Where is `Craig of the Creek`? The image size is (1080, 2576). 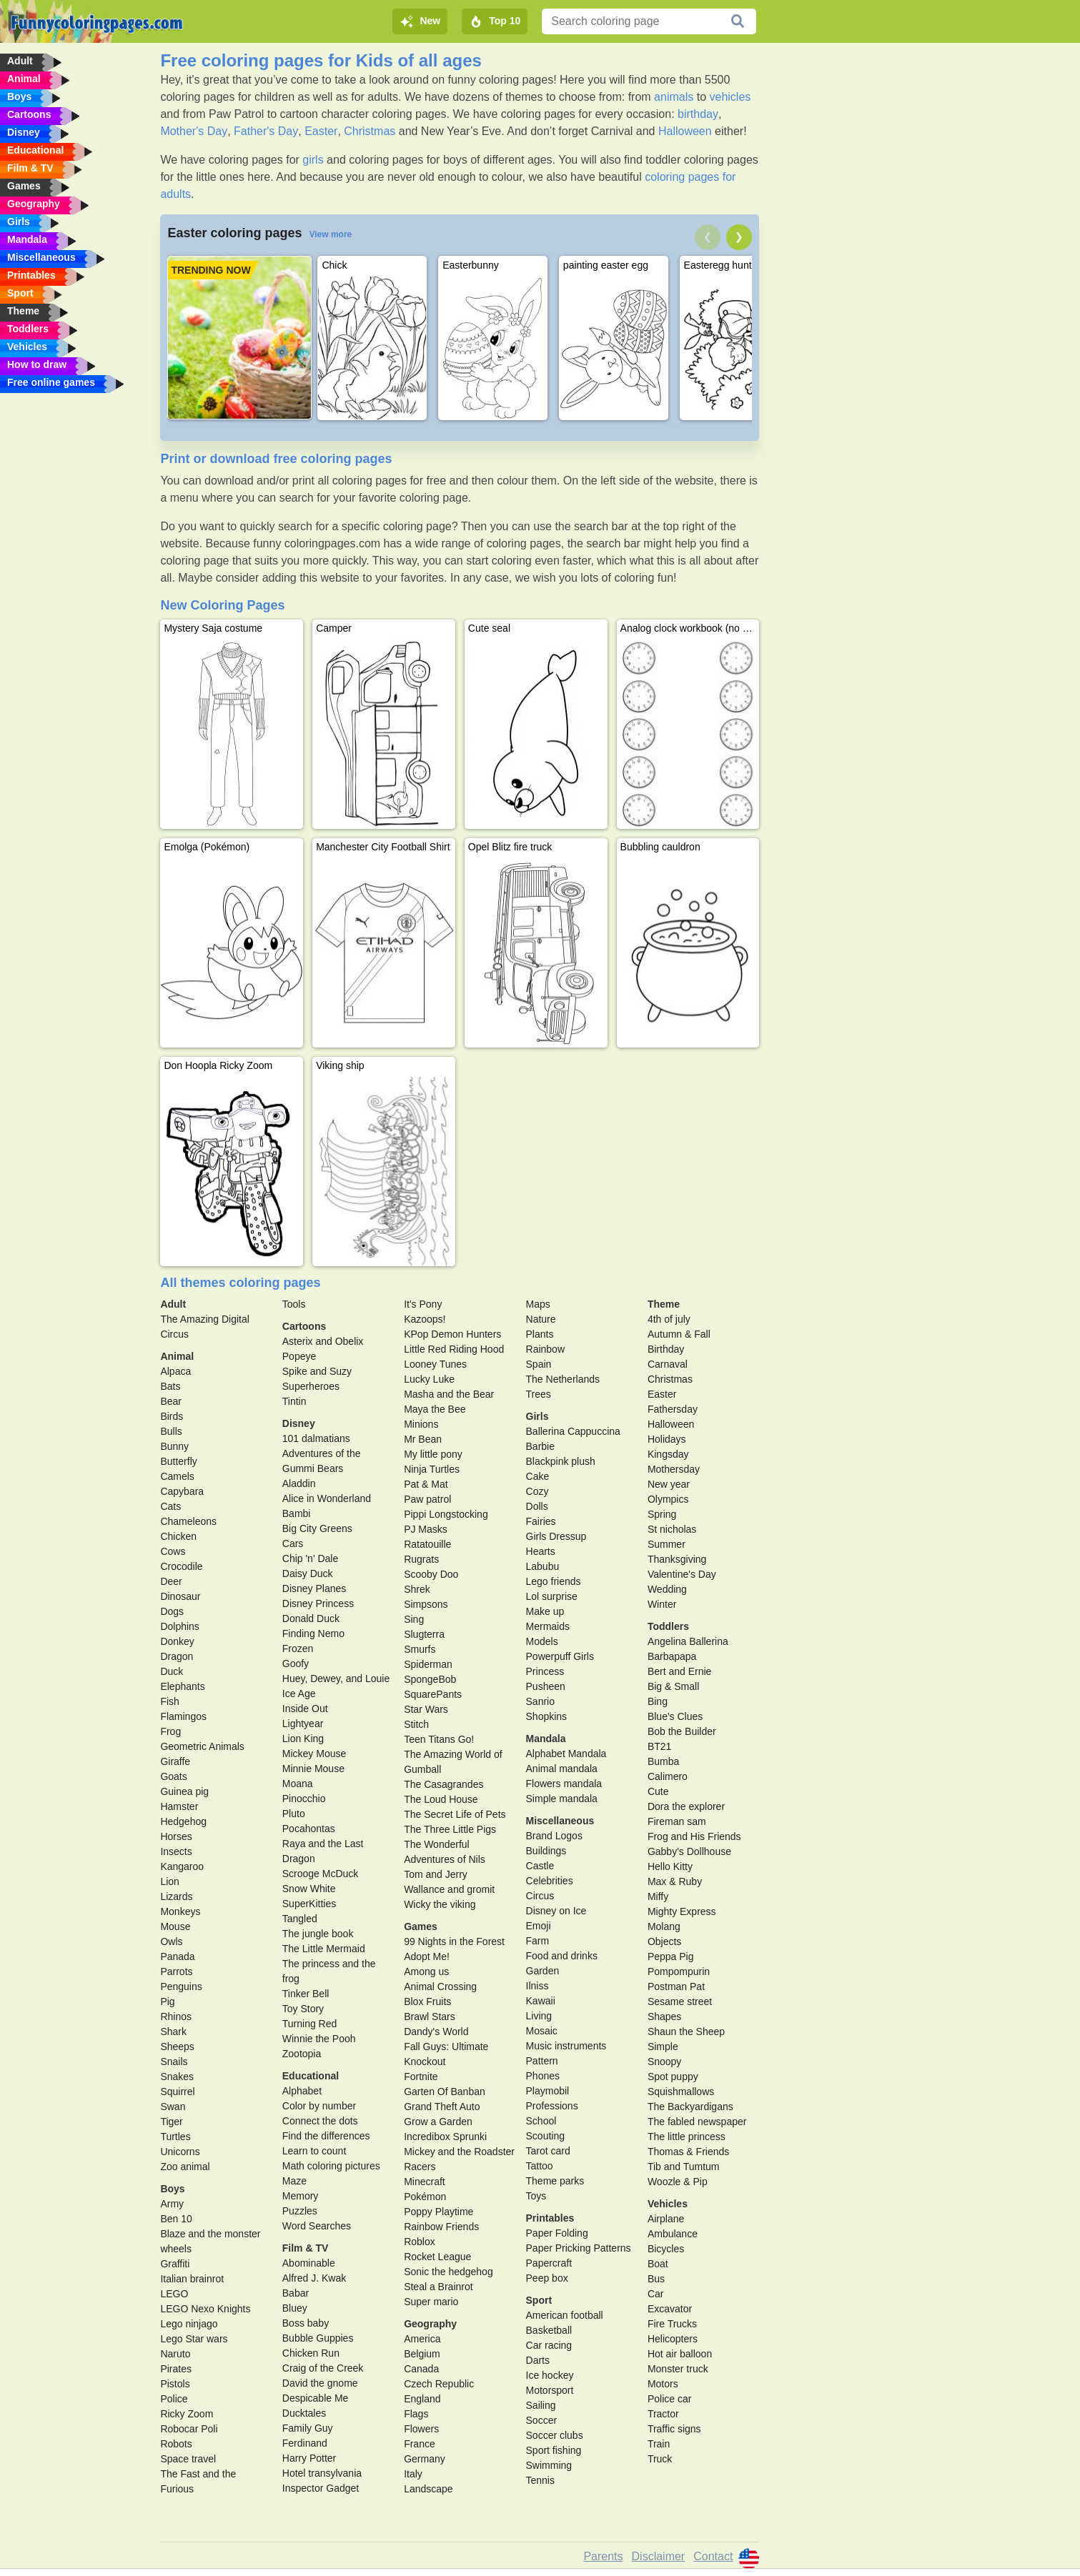 Craig of the Creek is located at coordinates (323, 2368).